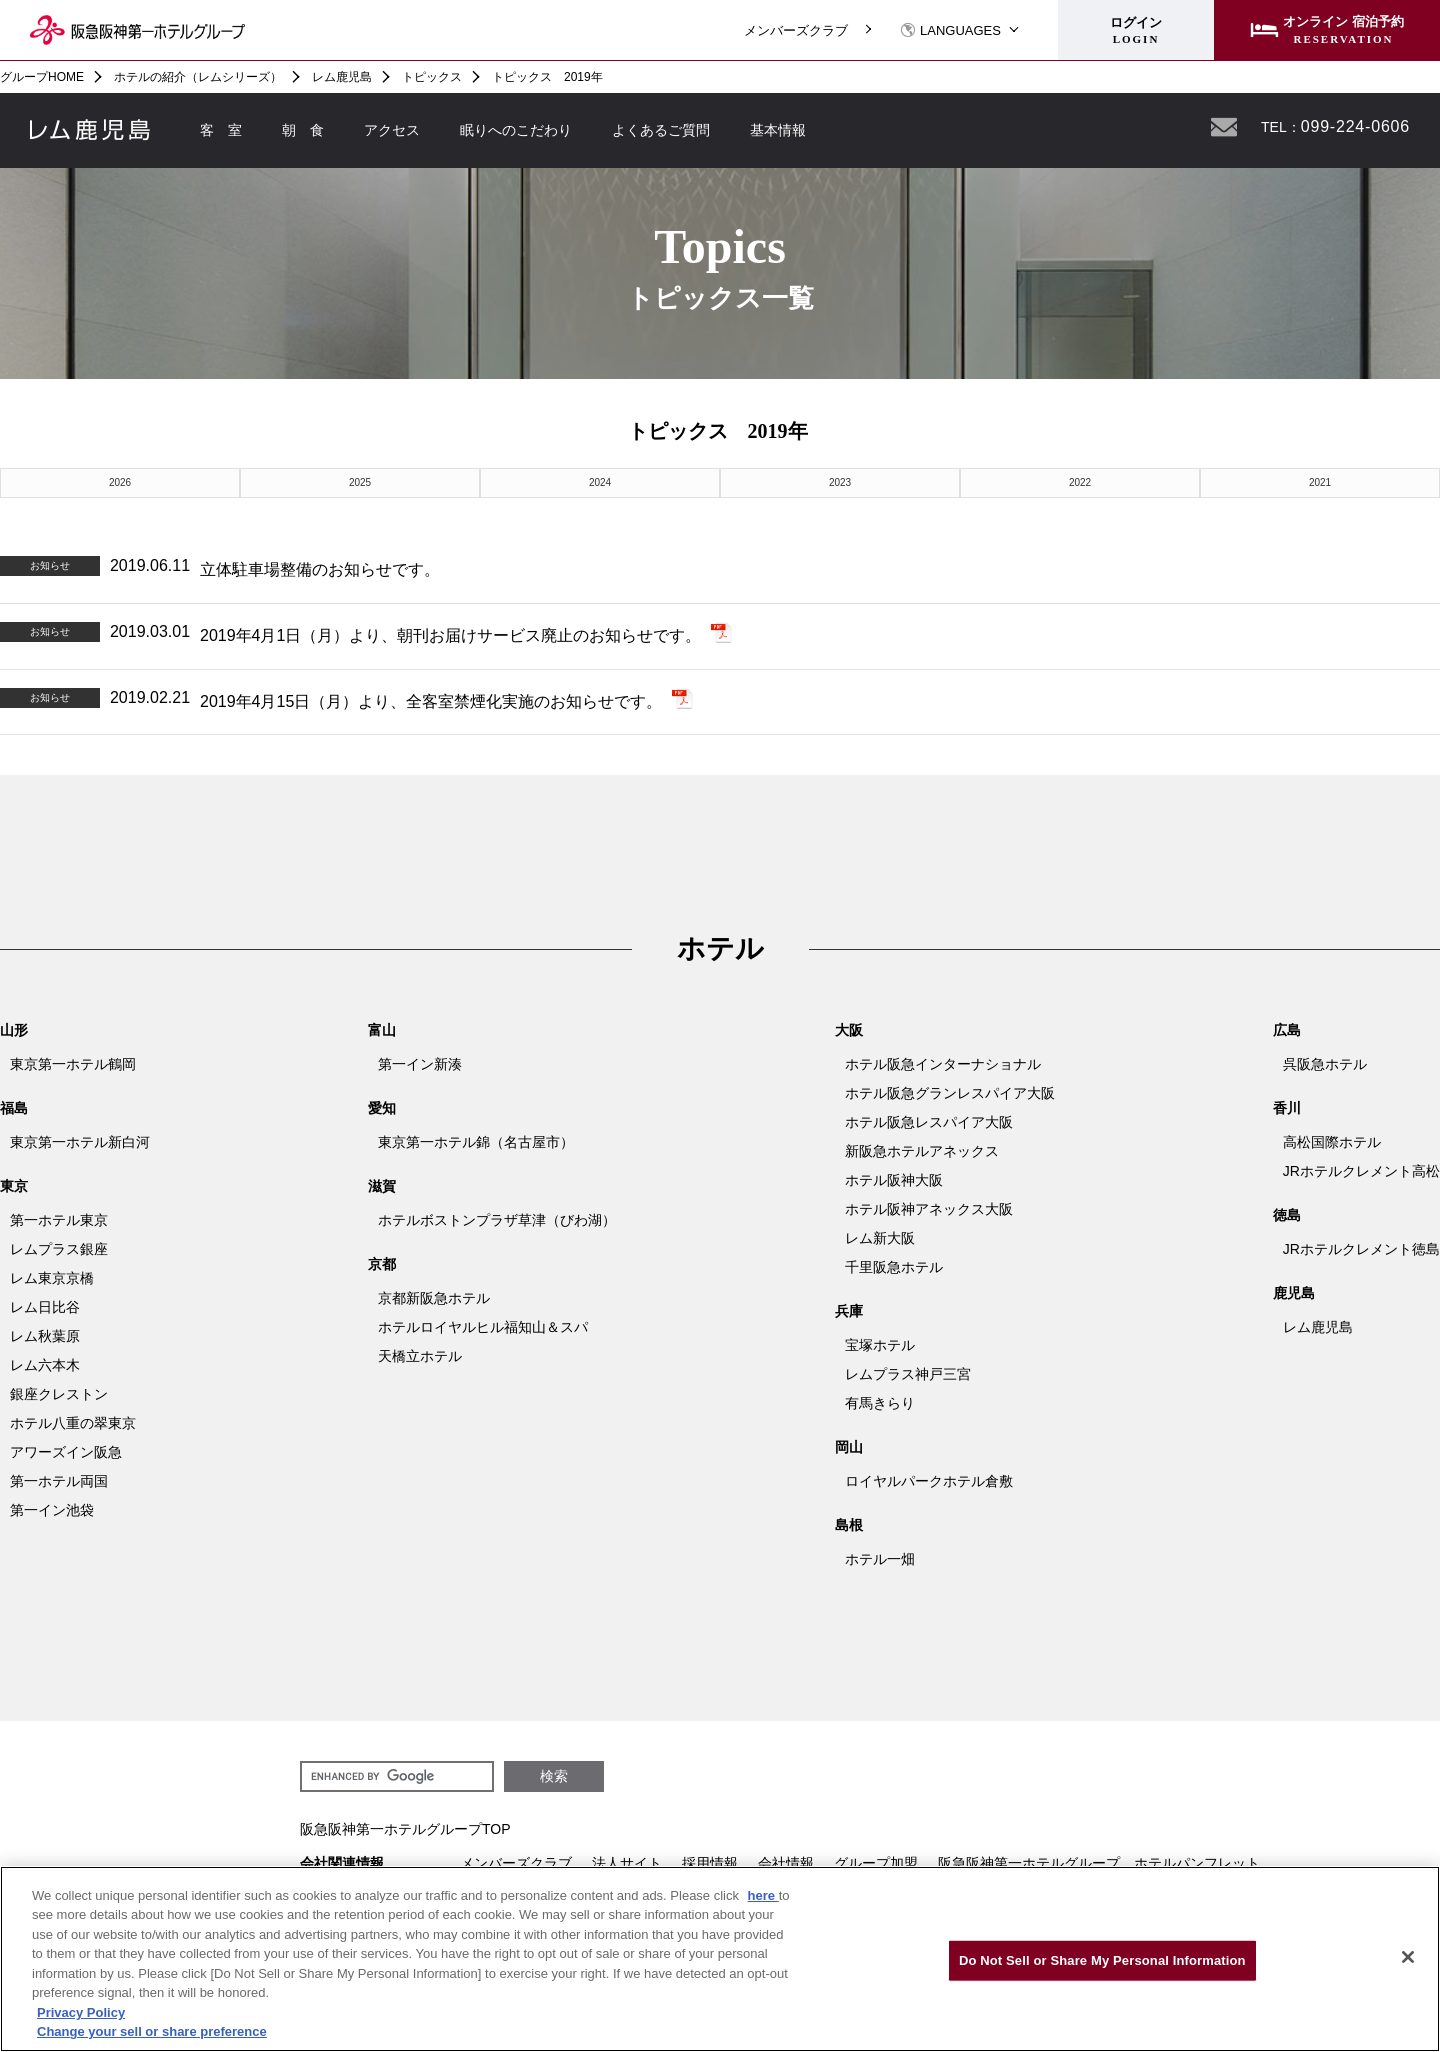 The width and height of the screenshot is (1440, 2052). What do you see at coordinates (880, 1345) in the screenshot?
I see `宝塚ホテル` at bounding box center [880, 1345].